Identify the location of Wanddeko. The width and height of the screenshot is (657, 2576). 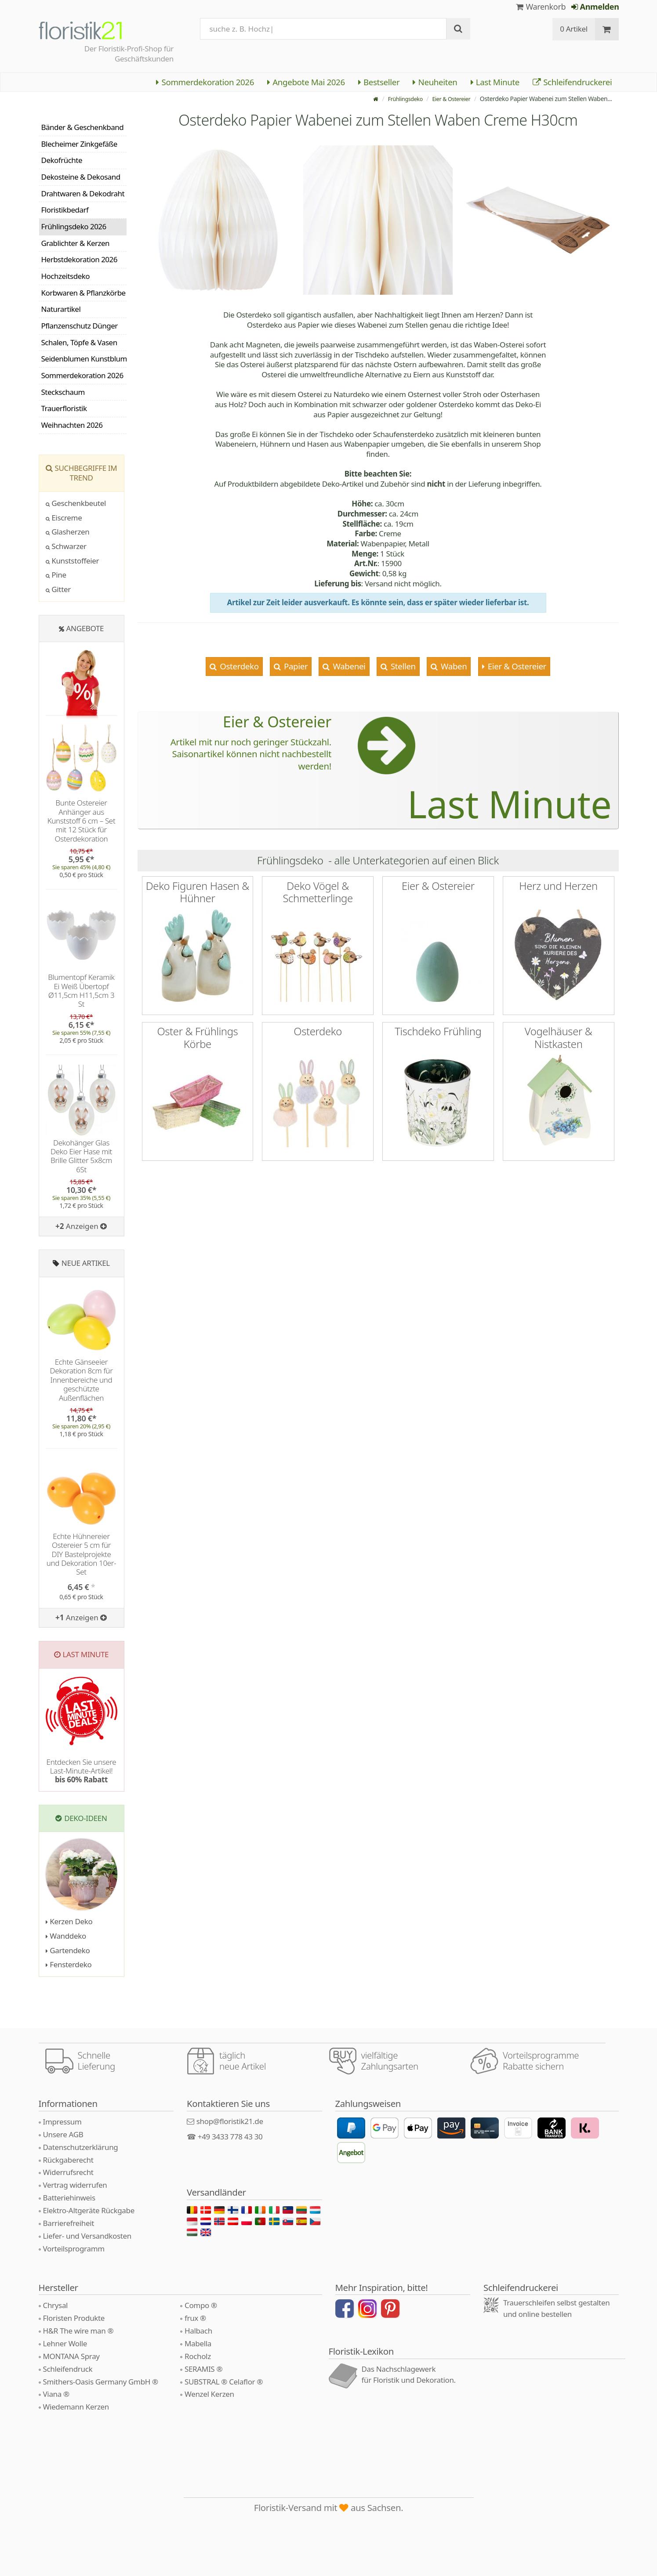
(66, 1936).